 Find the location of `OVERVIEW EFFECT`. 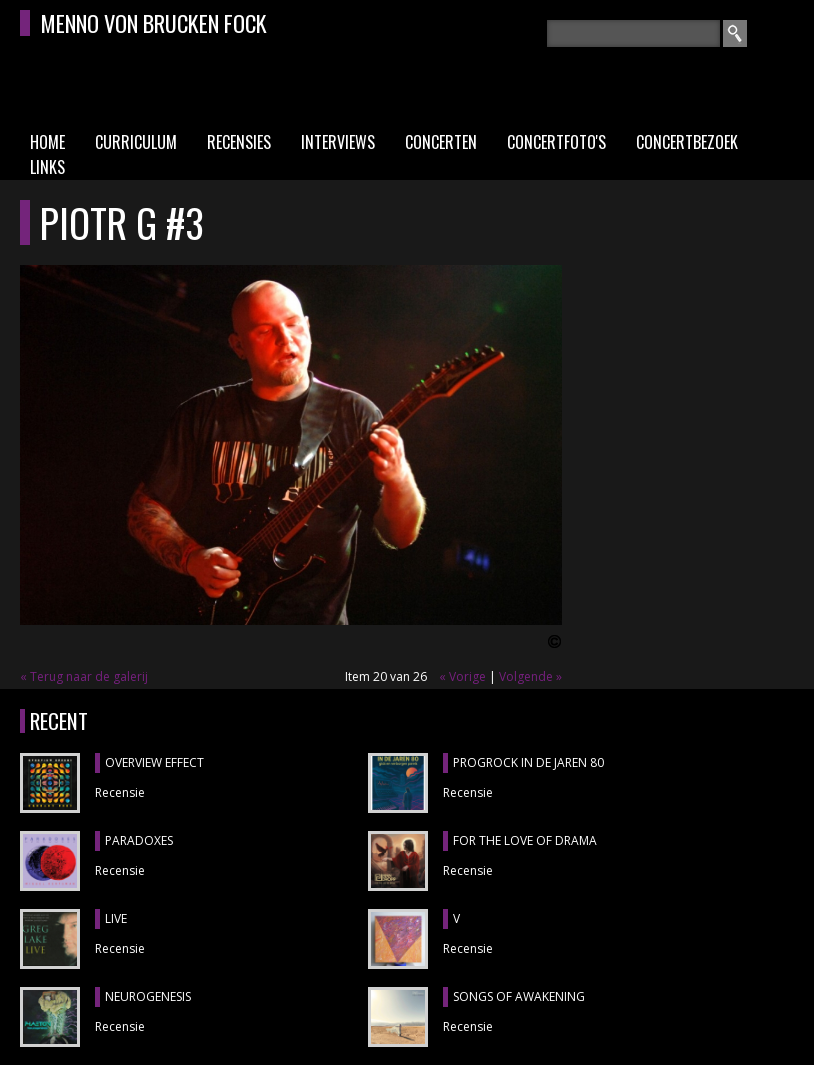

OVERVIEW EFFECT is located at coordinates (154, 762).